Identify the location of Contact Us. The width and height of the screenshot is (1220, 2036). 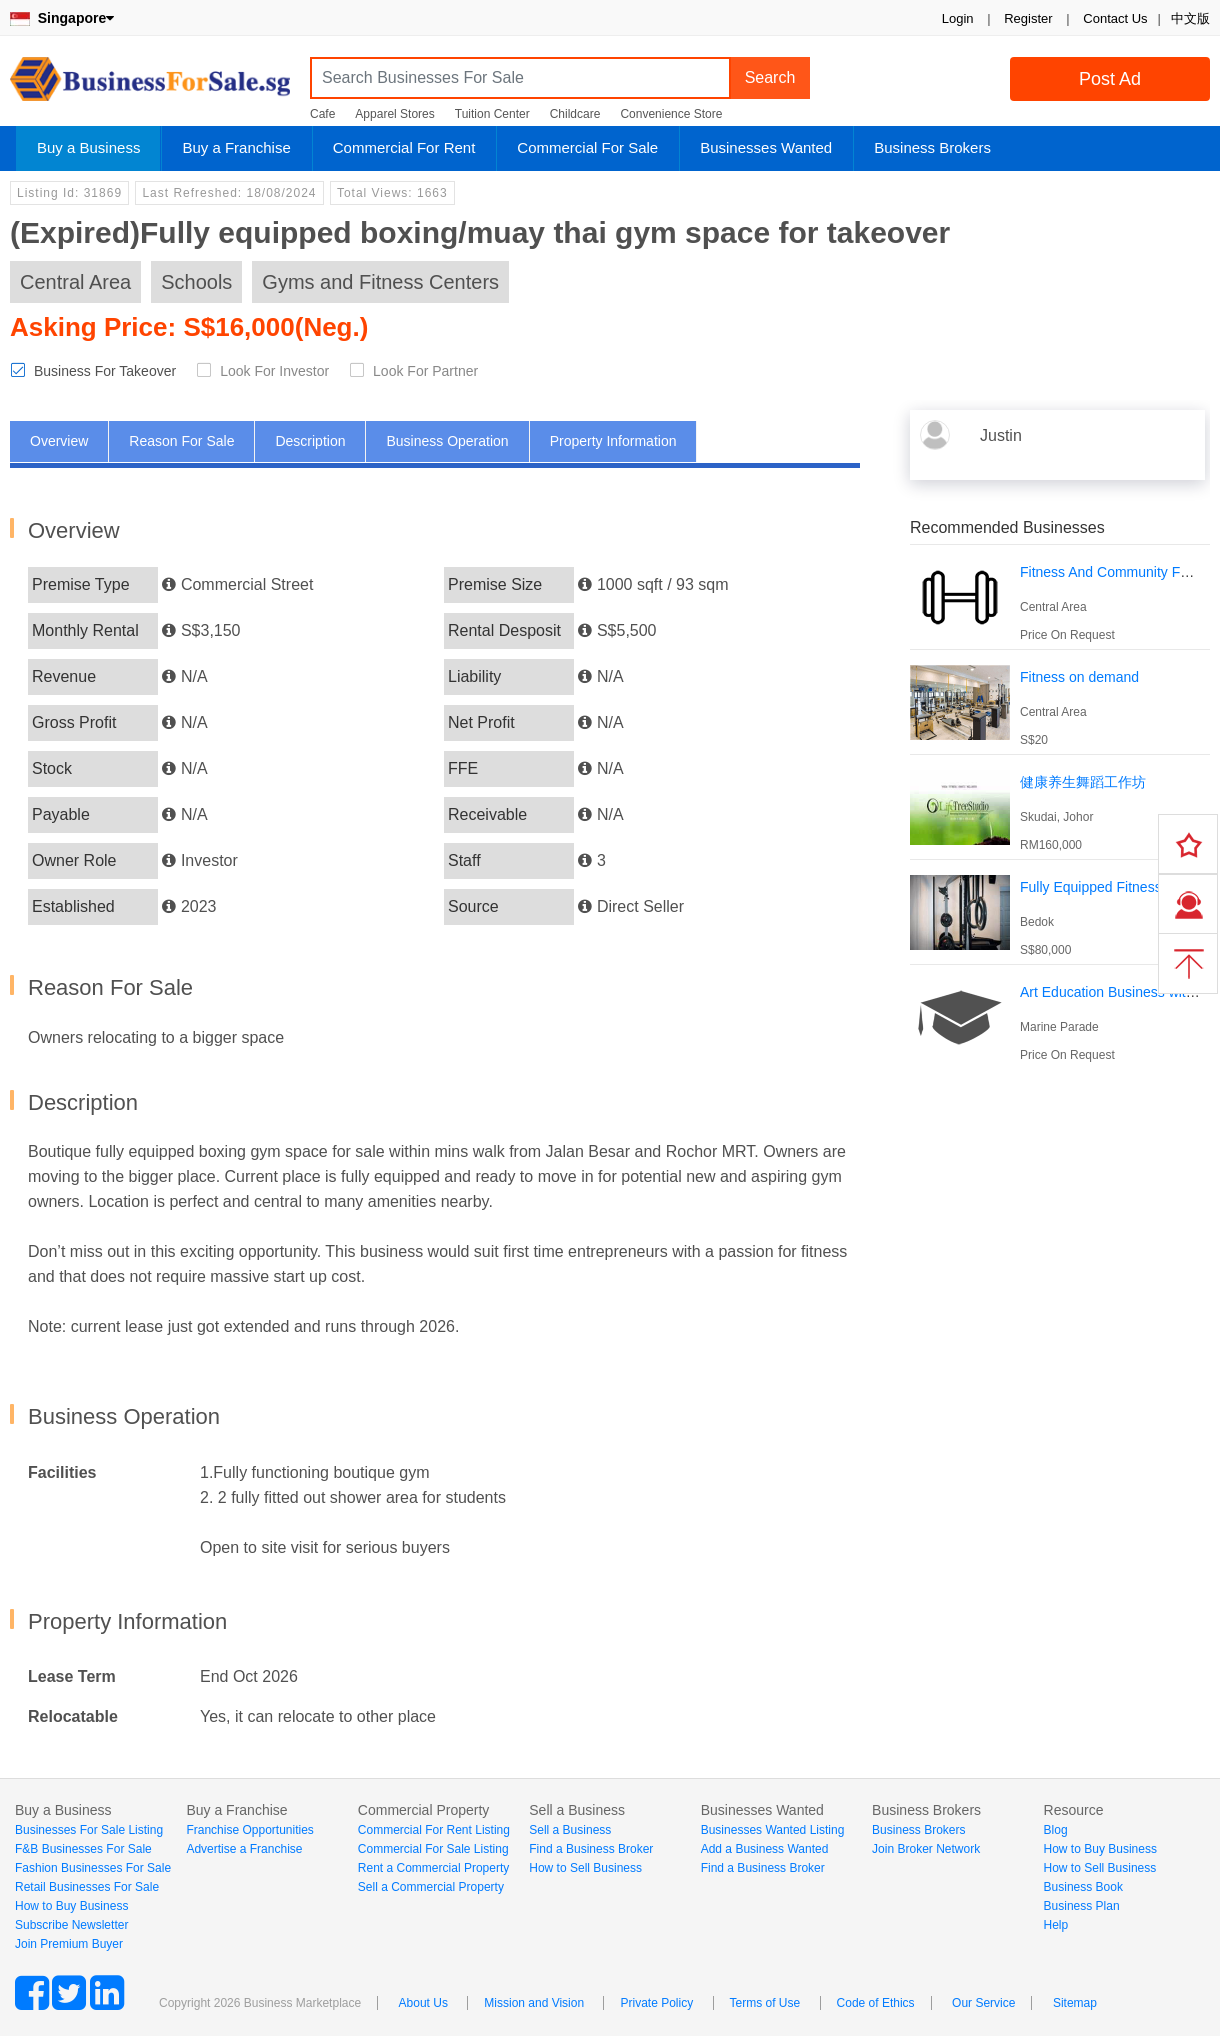
(1115, 18).